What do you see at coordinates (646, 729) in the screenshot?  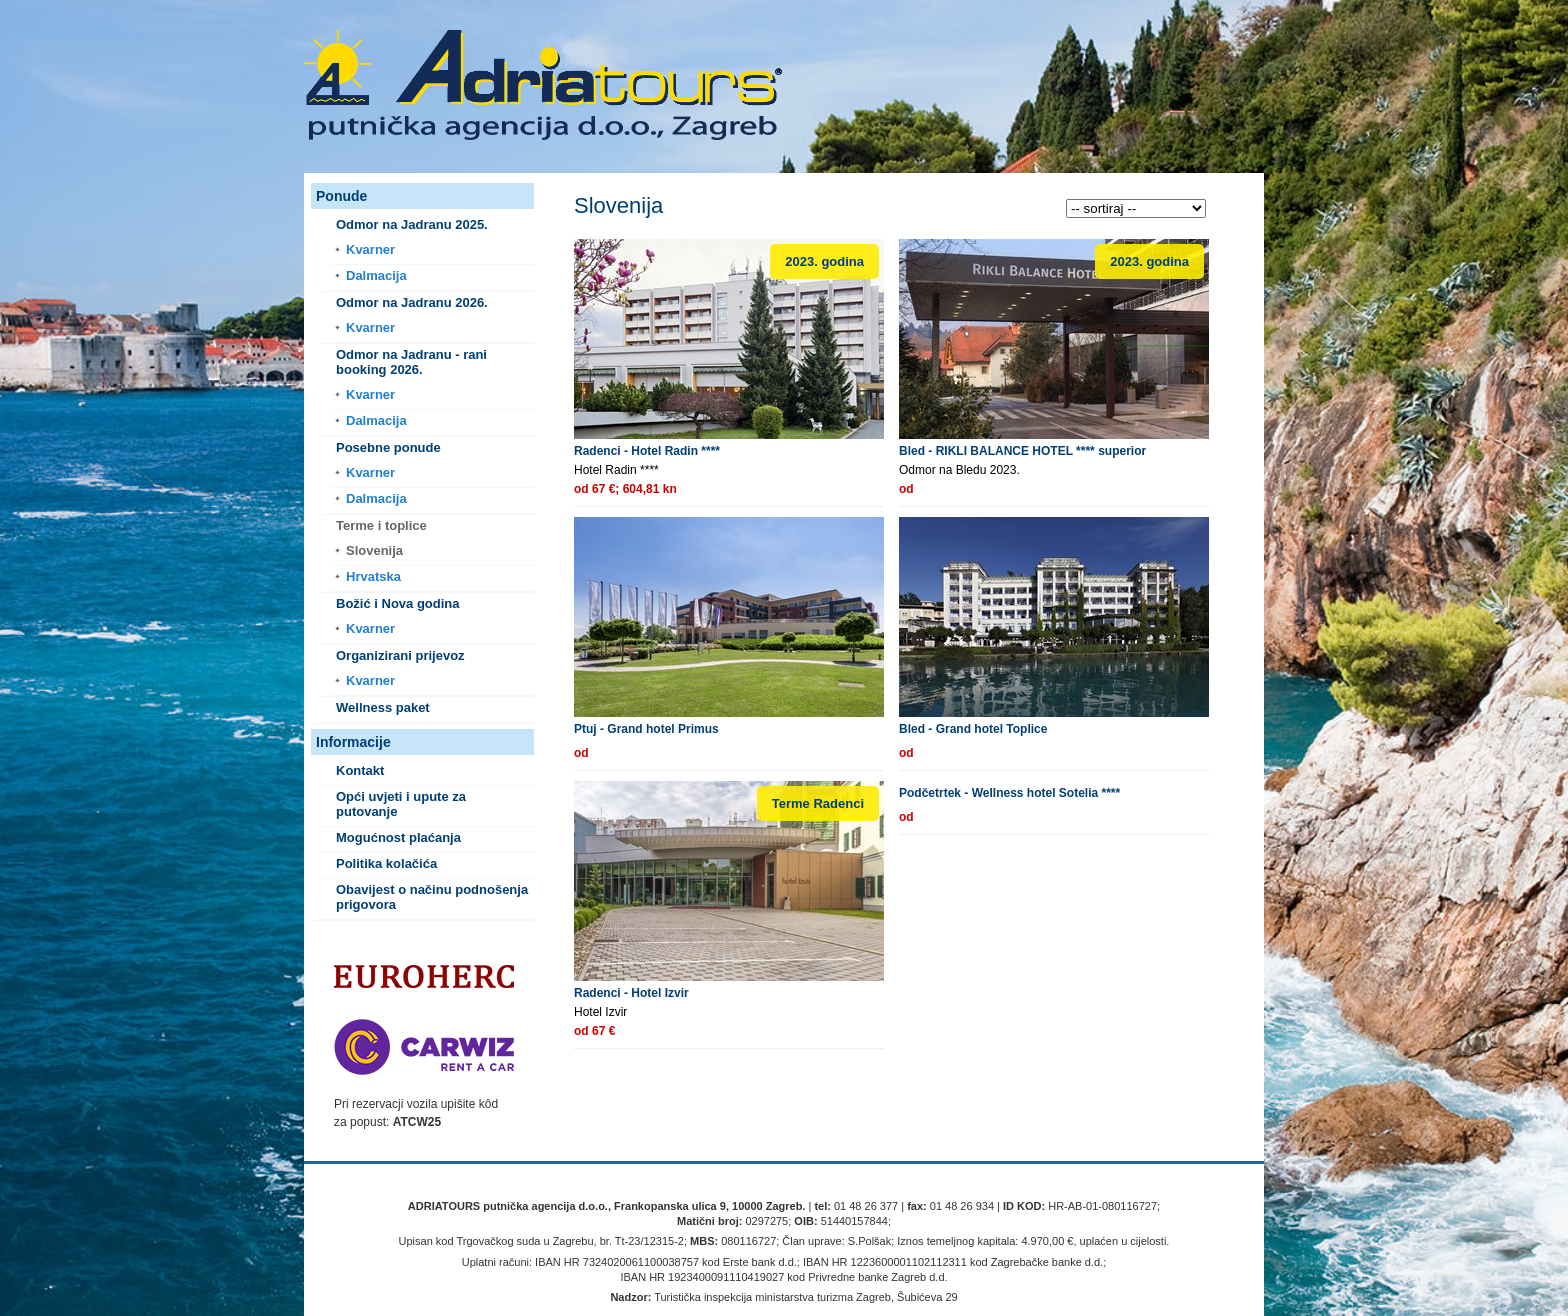 I see `Ptuj - Grand hotel Primus` at bounding box center [646, 729].